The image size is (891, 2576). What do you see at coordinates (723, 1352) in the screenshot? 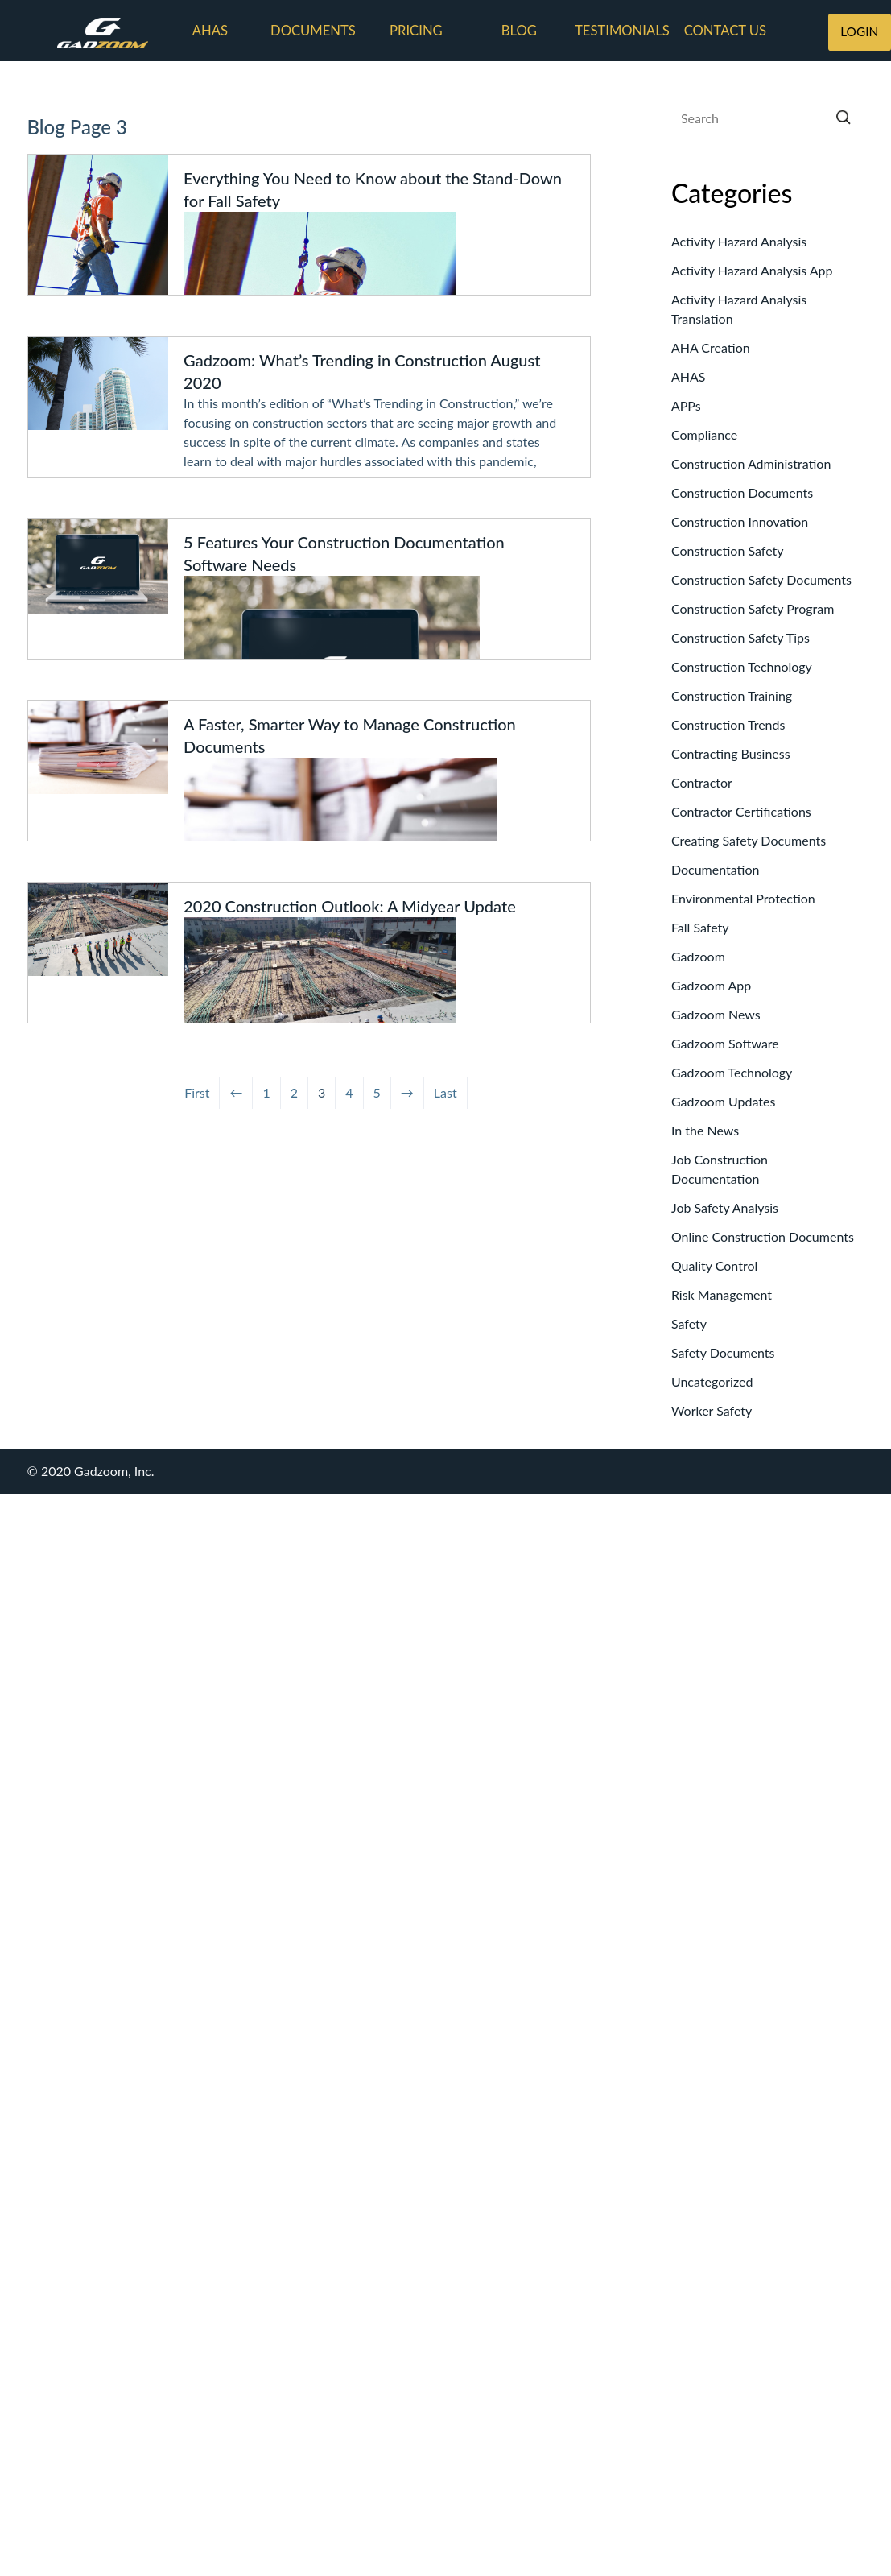
I see `Safety Documents` at bounding box center [723, 1352].